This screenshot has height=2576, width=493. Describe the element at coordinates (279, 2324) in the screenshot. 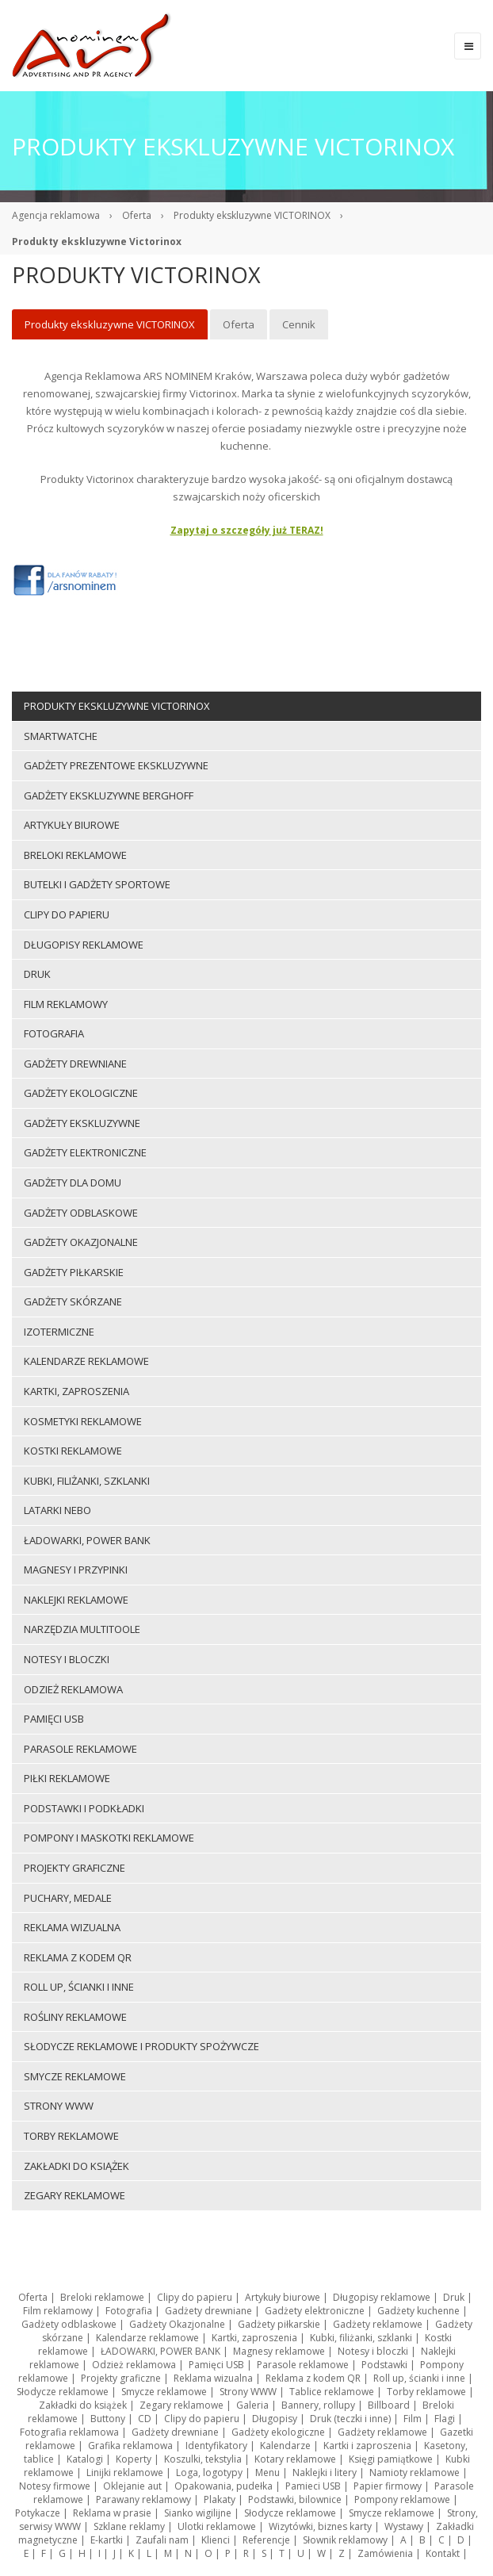

I see `Gadżety piłkarskie` at that location.